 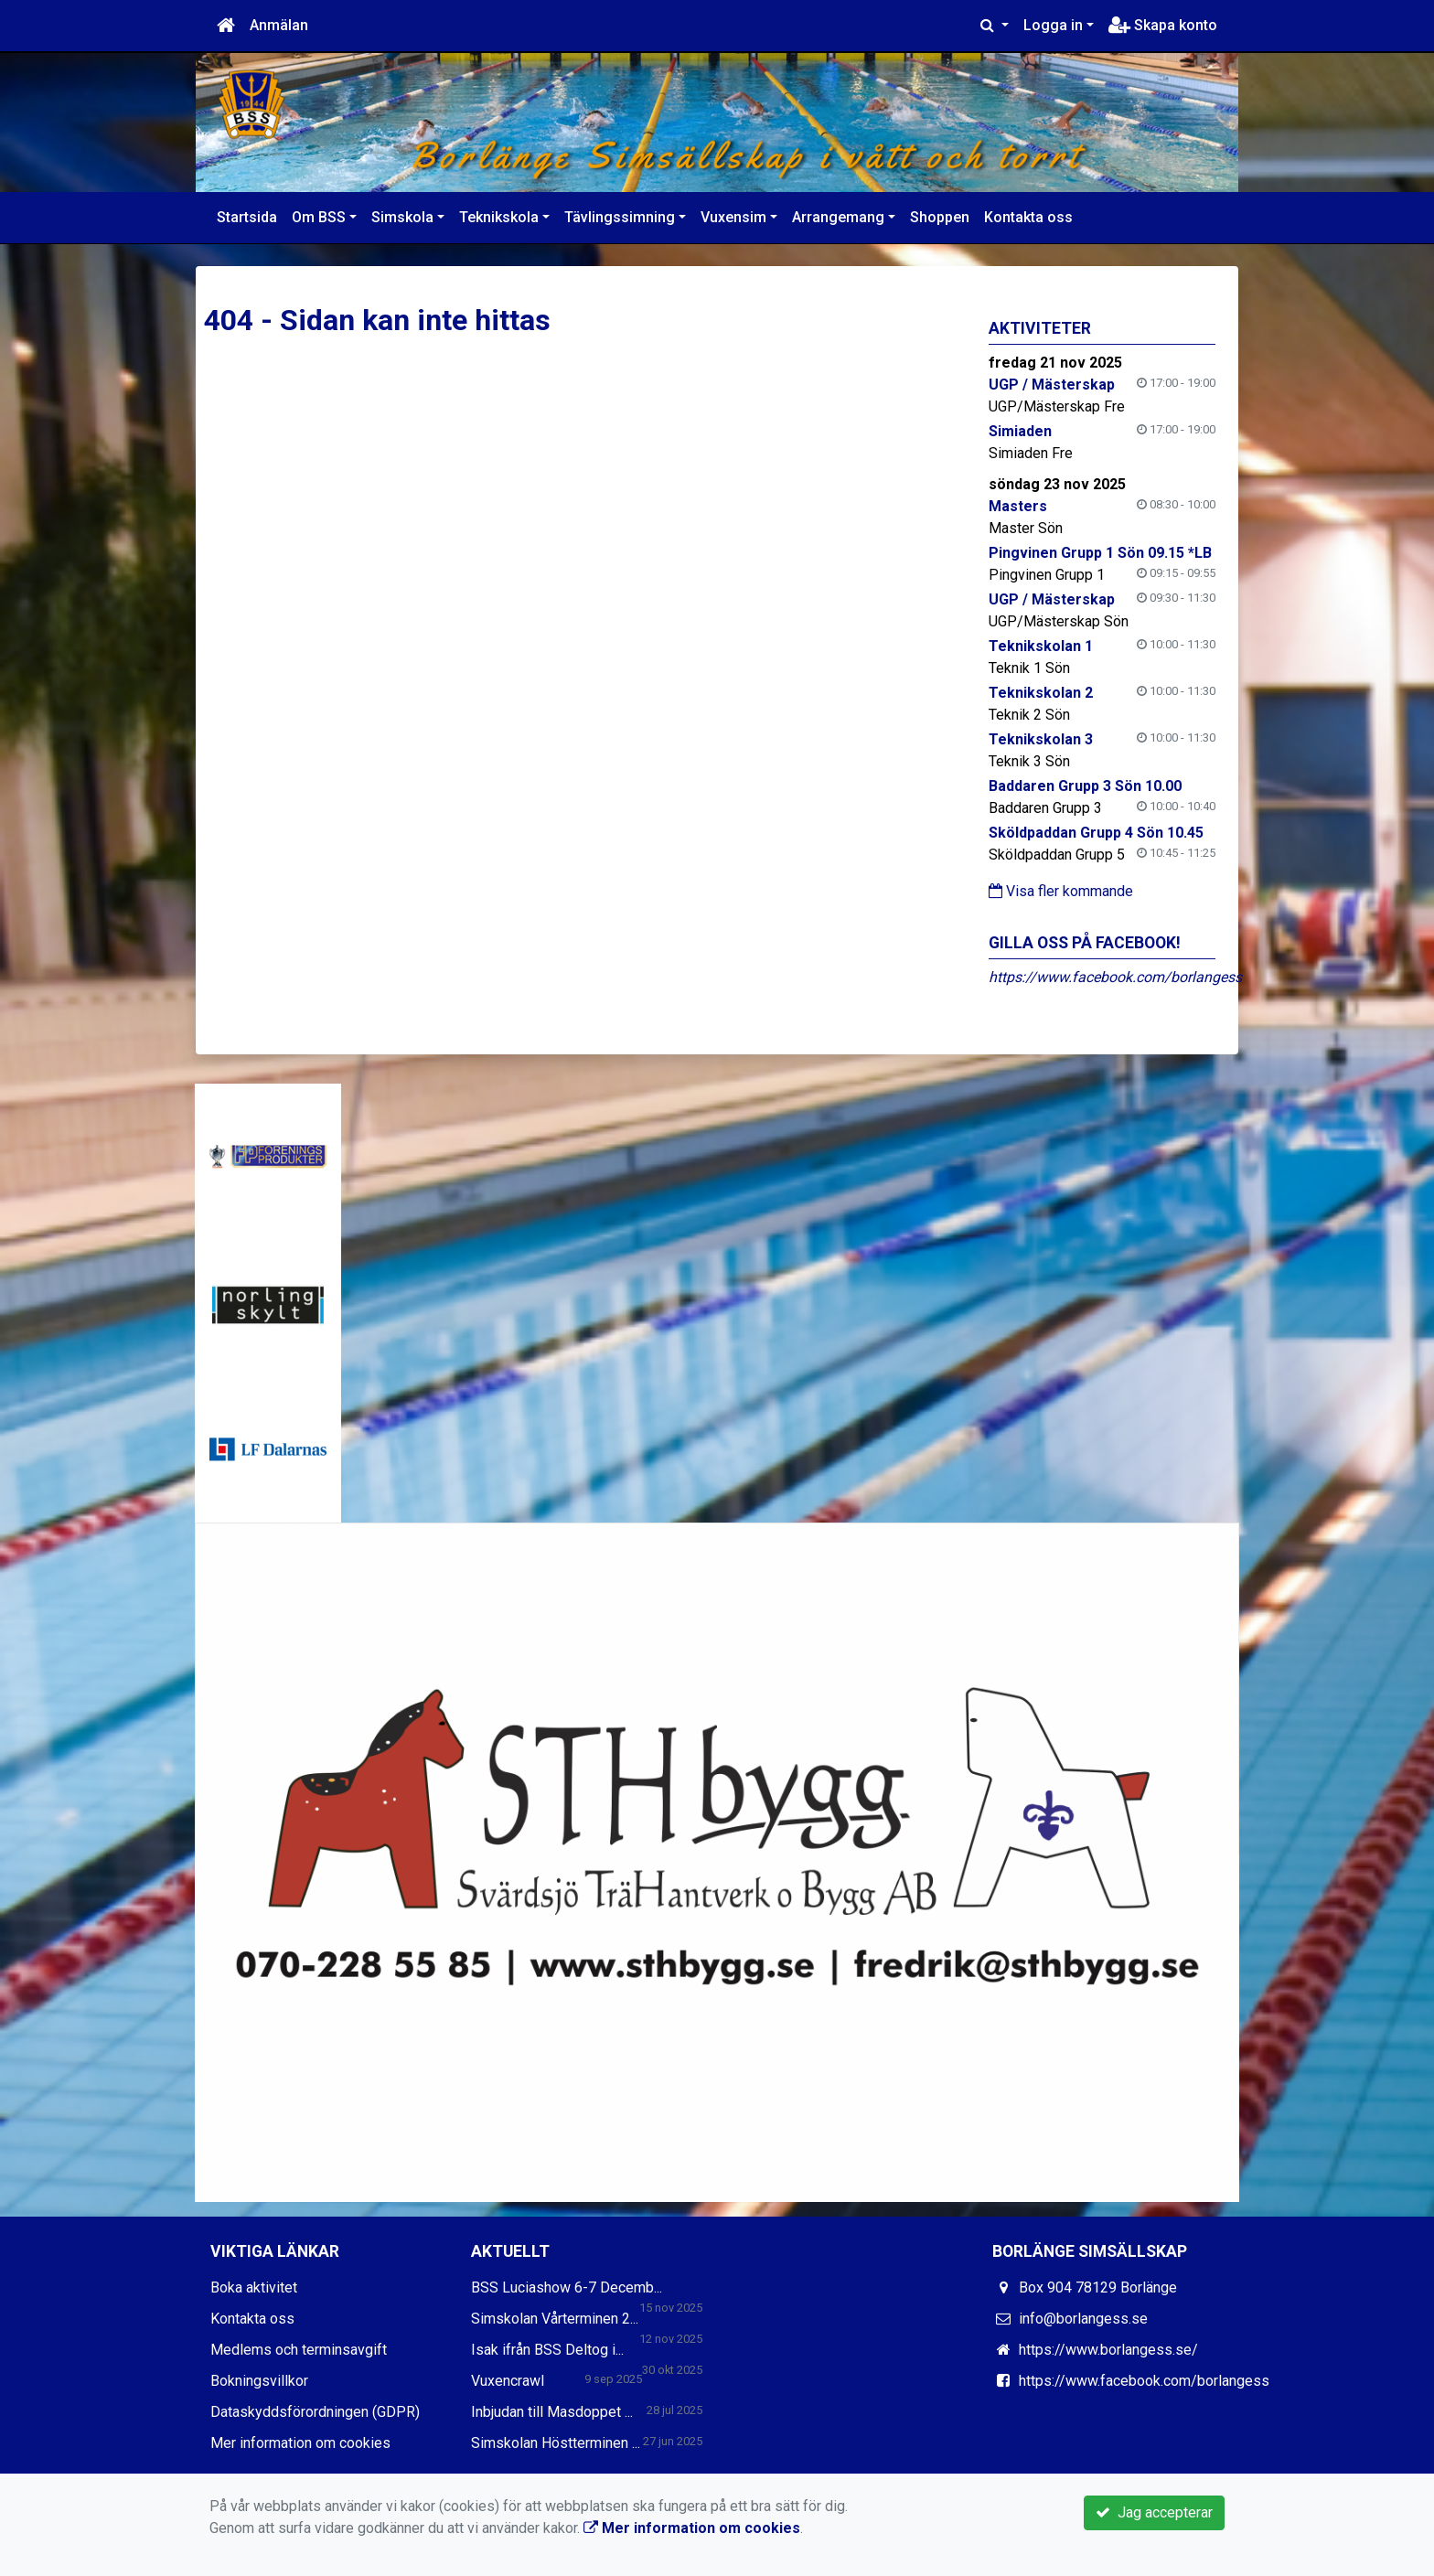 I want to click on Simskola, so click(x=402, y=217).